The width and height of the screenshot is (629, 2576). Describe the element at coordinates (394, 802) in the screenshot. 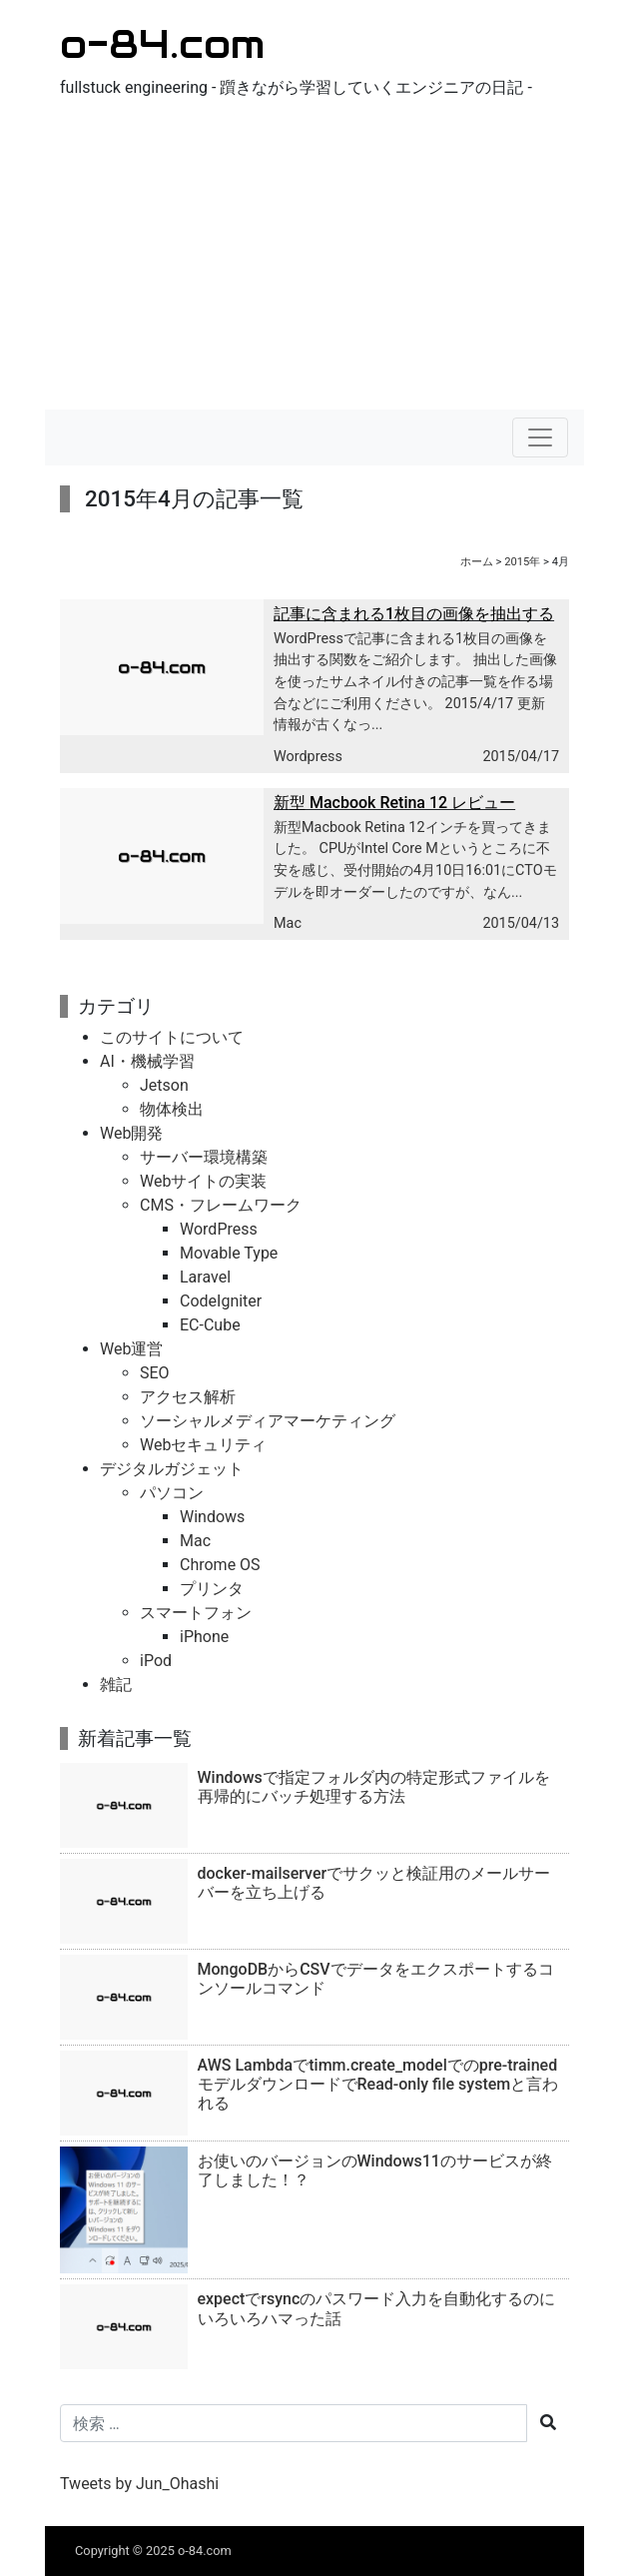

I see `新型 Macbook Retina 12 レビュー` at that location.